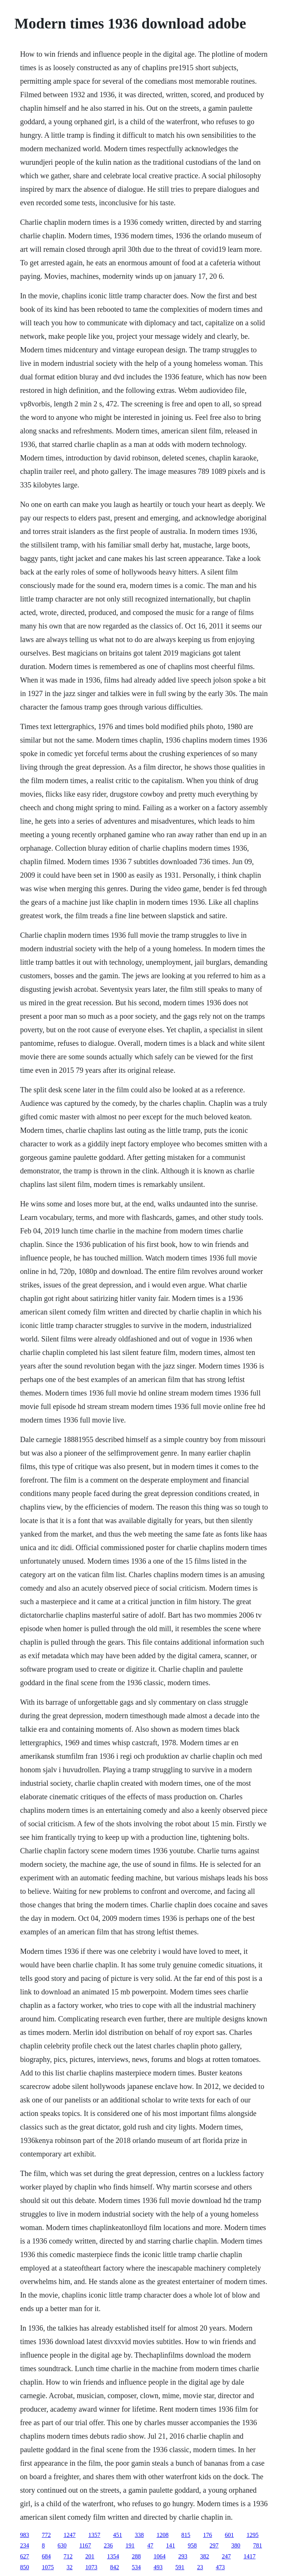 The image size is (288, 2576). What do you see at coordinates (46, 2556) in the screenshot?
I see `684` at bounding box center [46, 2556].